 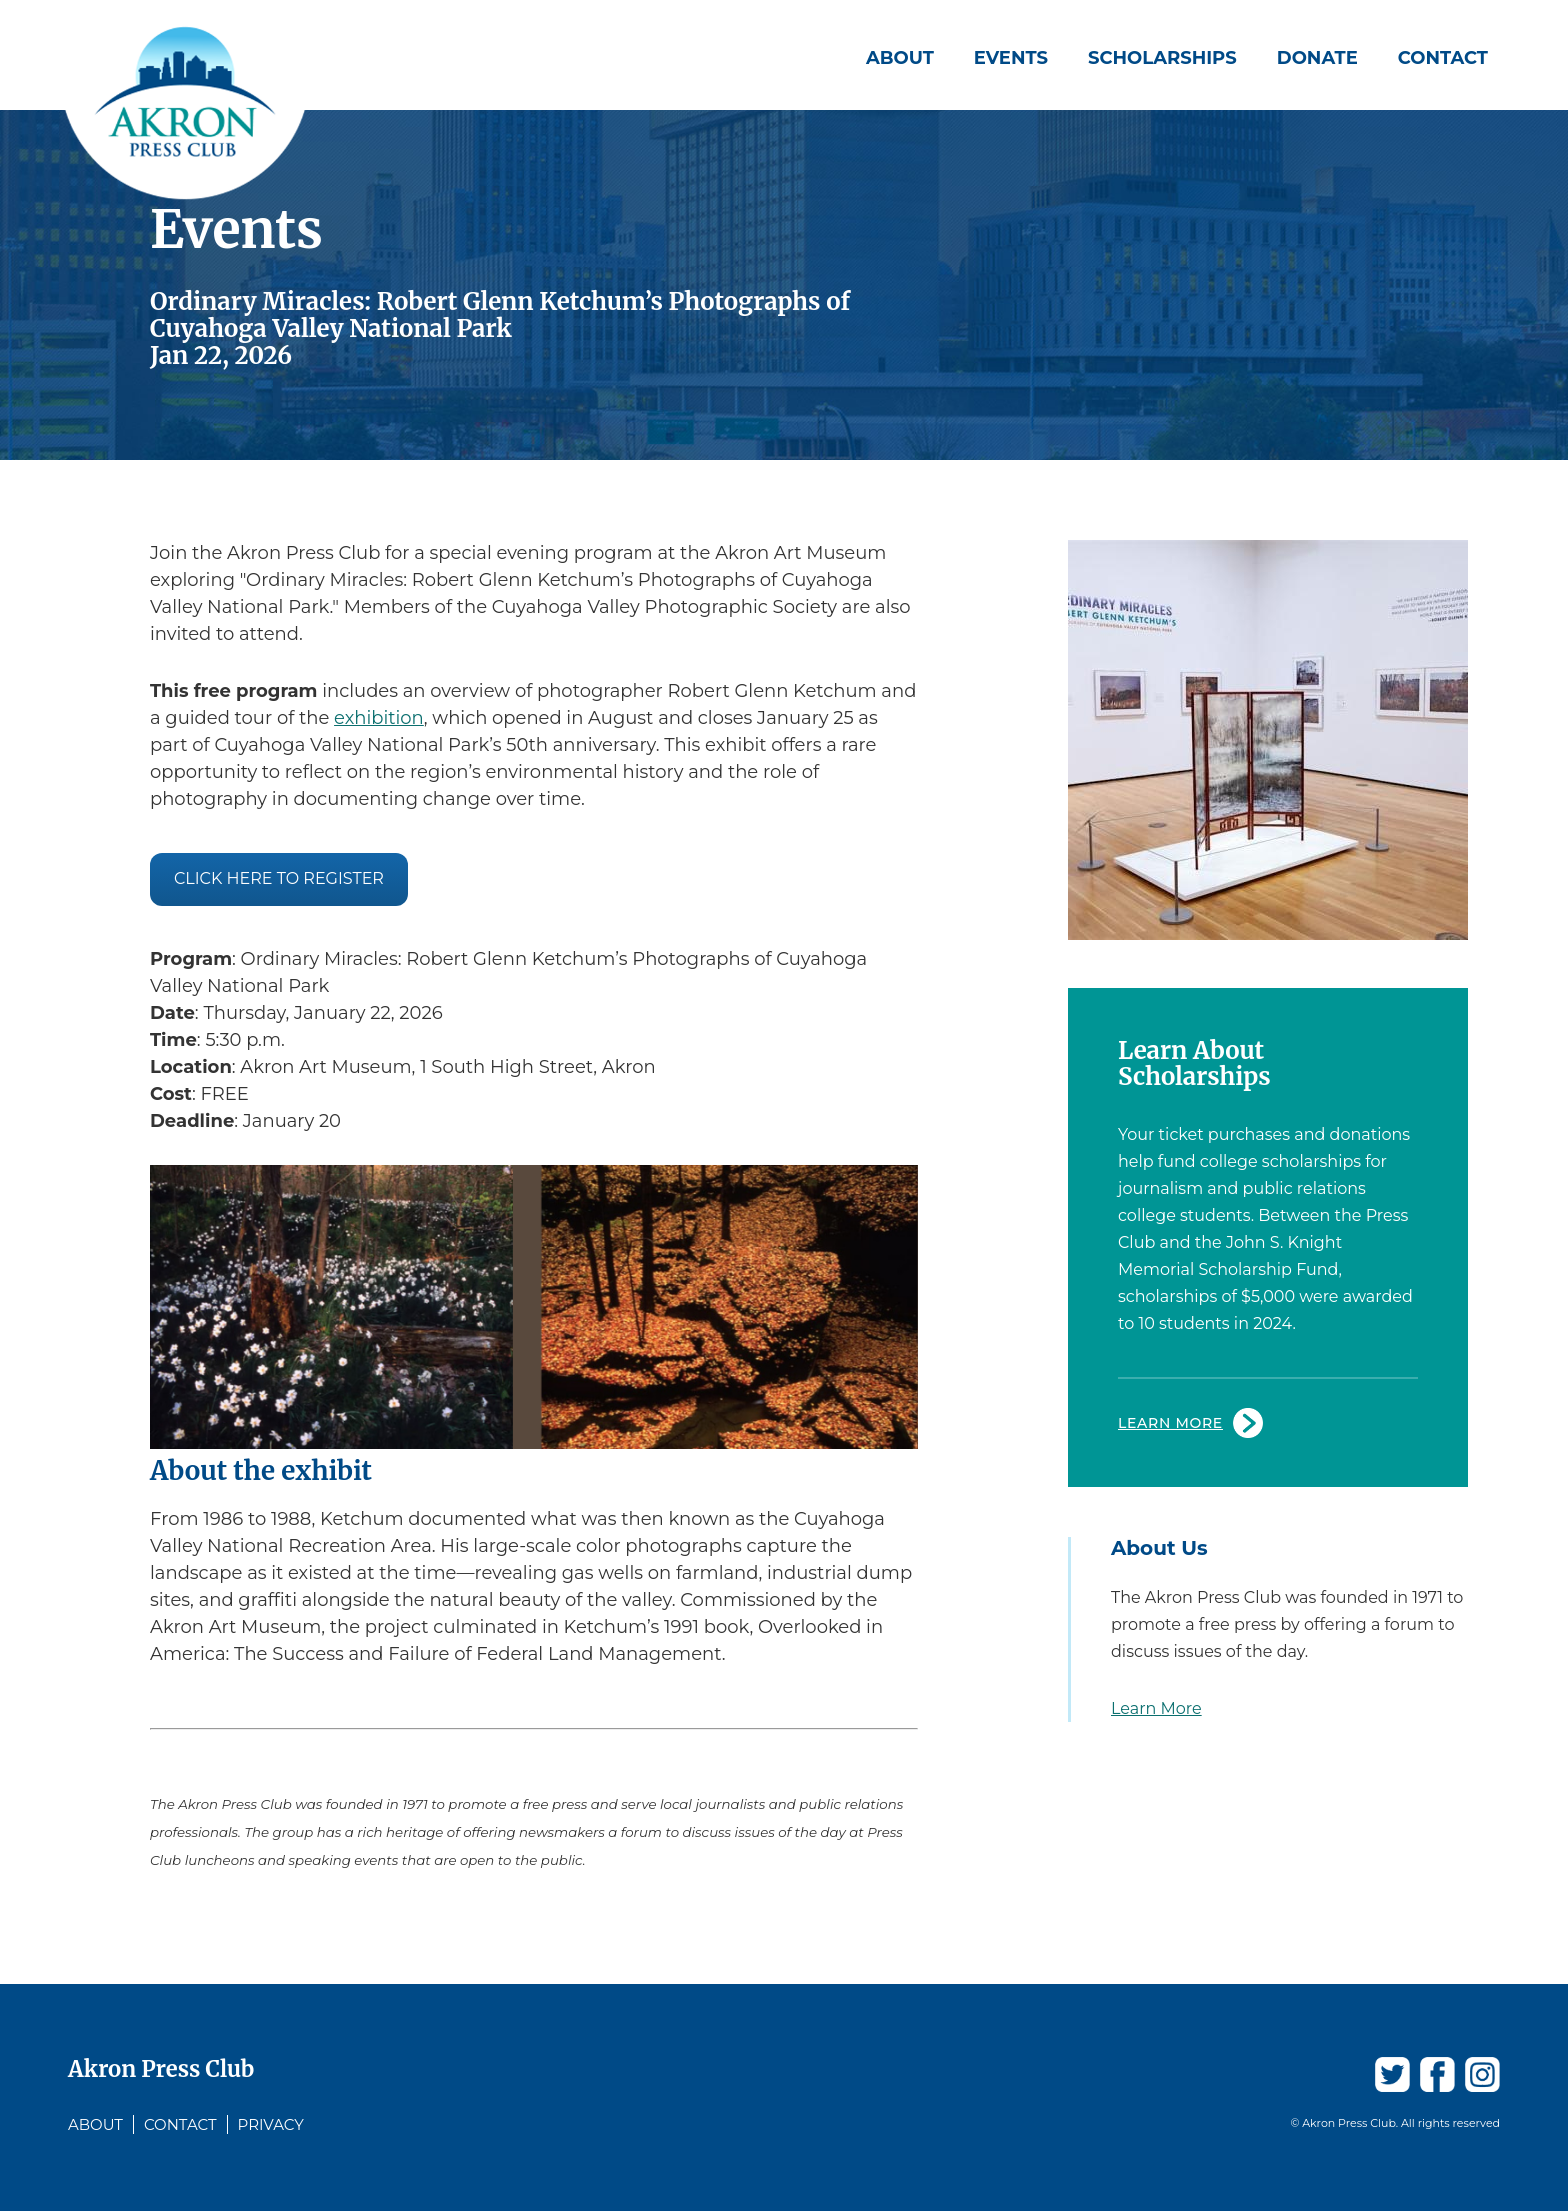 I want to click on Click here to register, so click(x=279, y=878).